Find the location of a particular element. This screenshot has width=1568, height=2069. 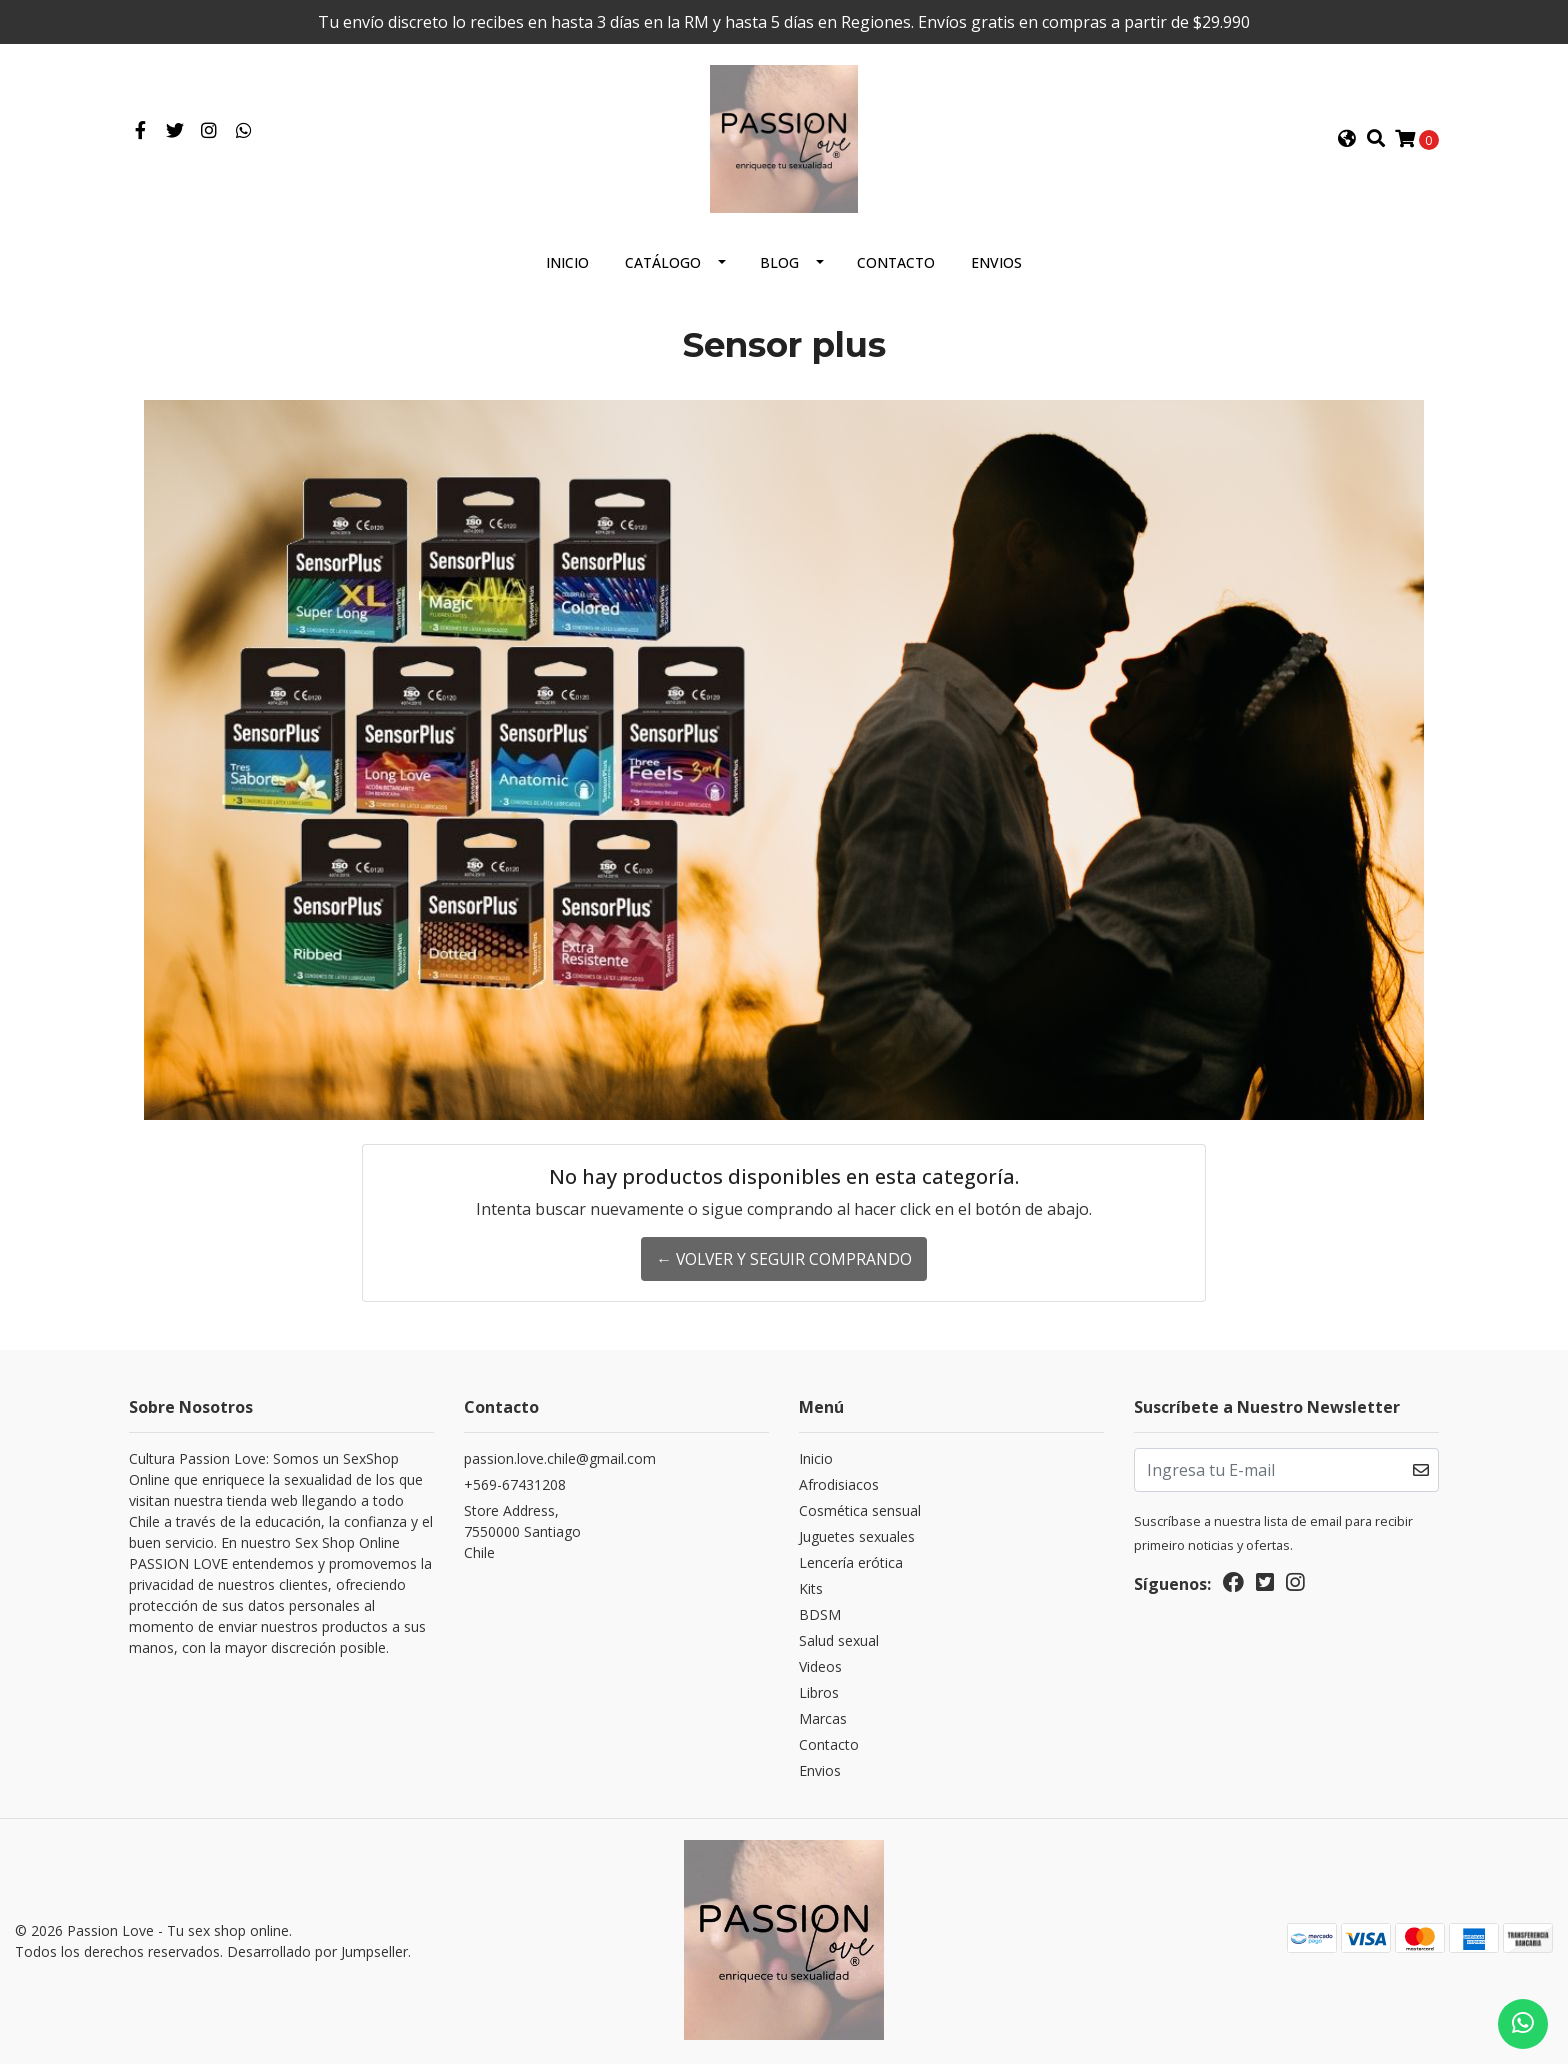

Contacto is located at coordinates (896, 270).